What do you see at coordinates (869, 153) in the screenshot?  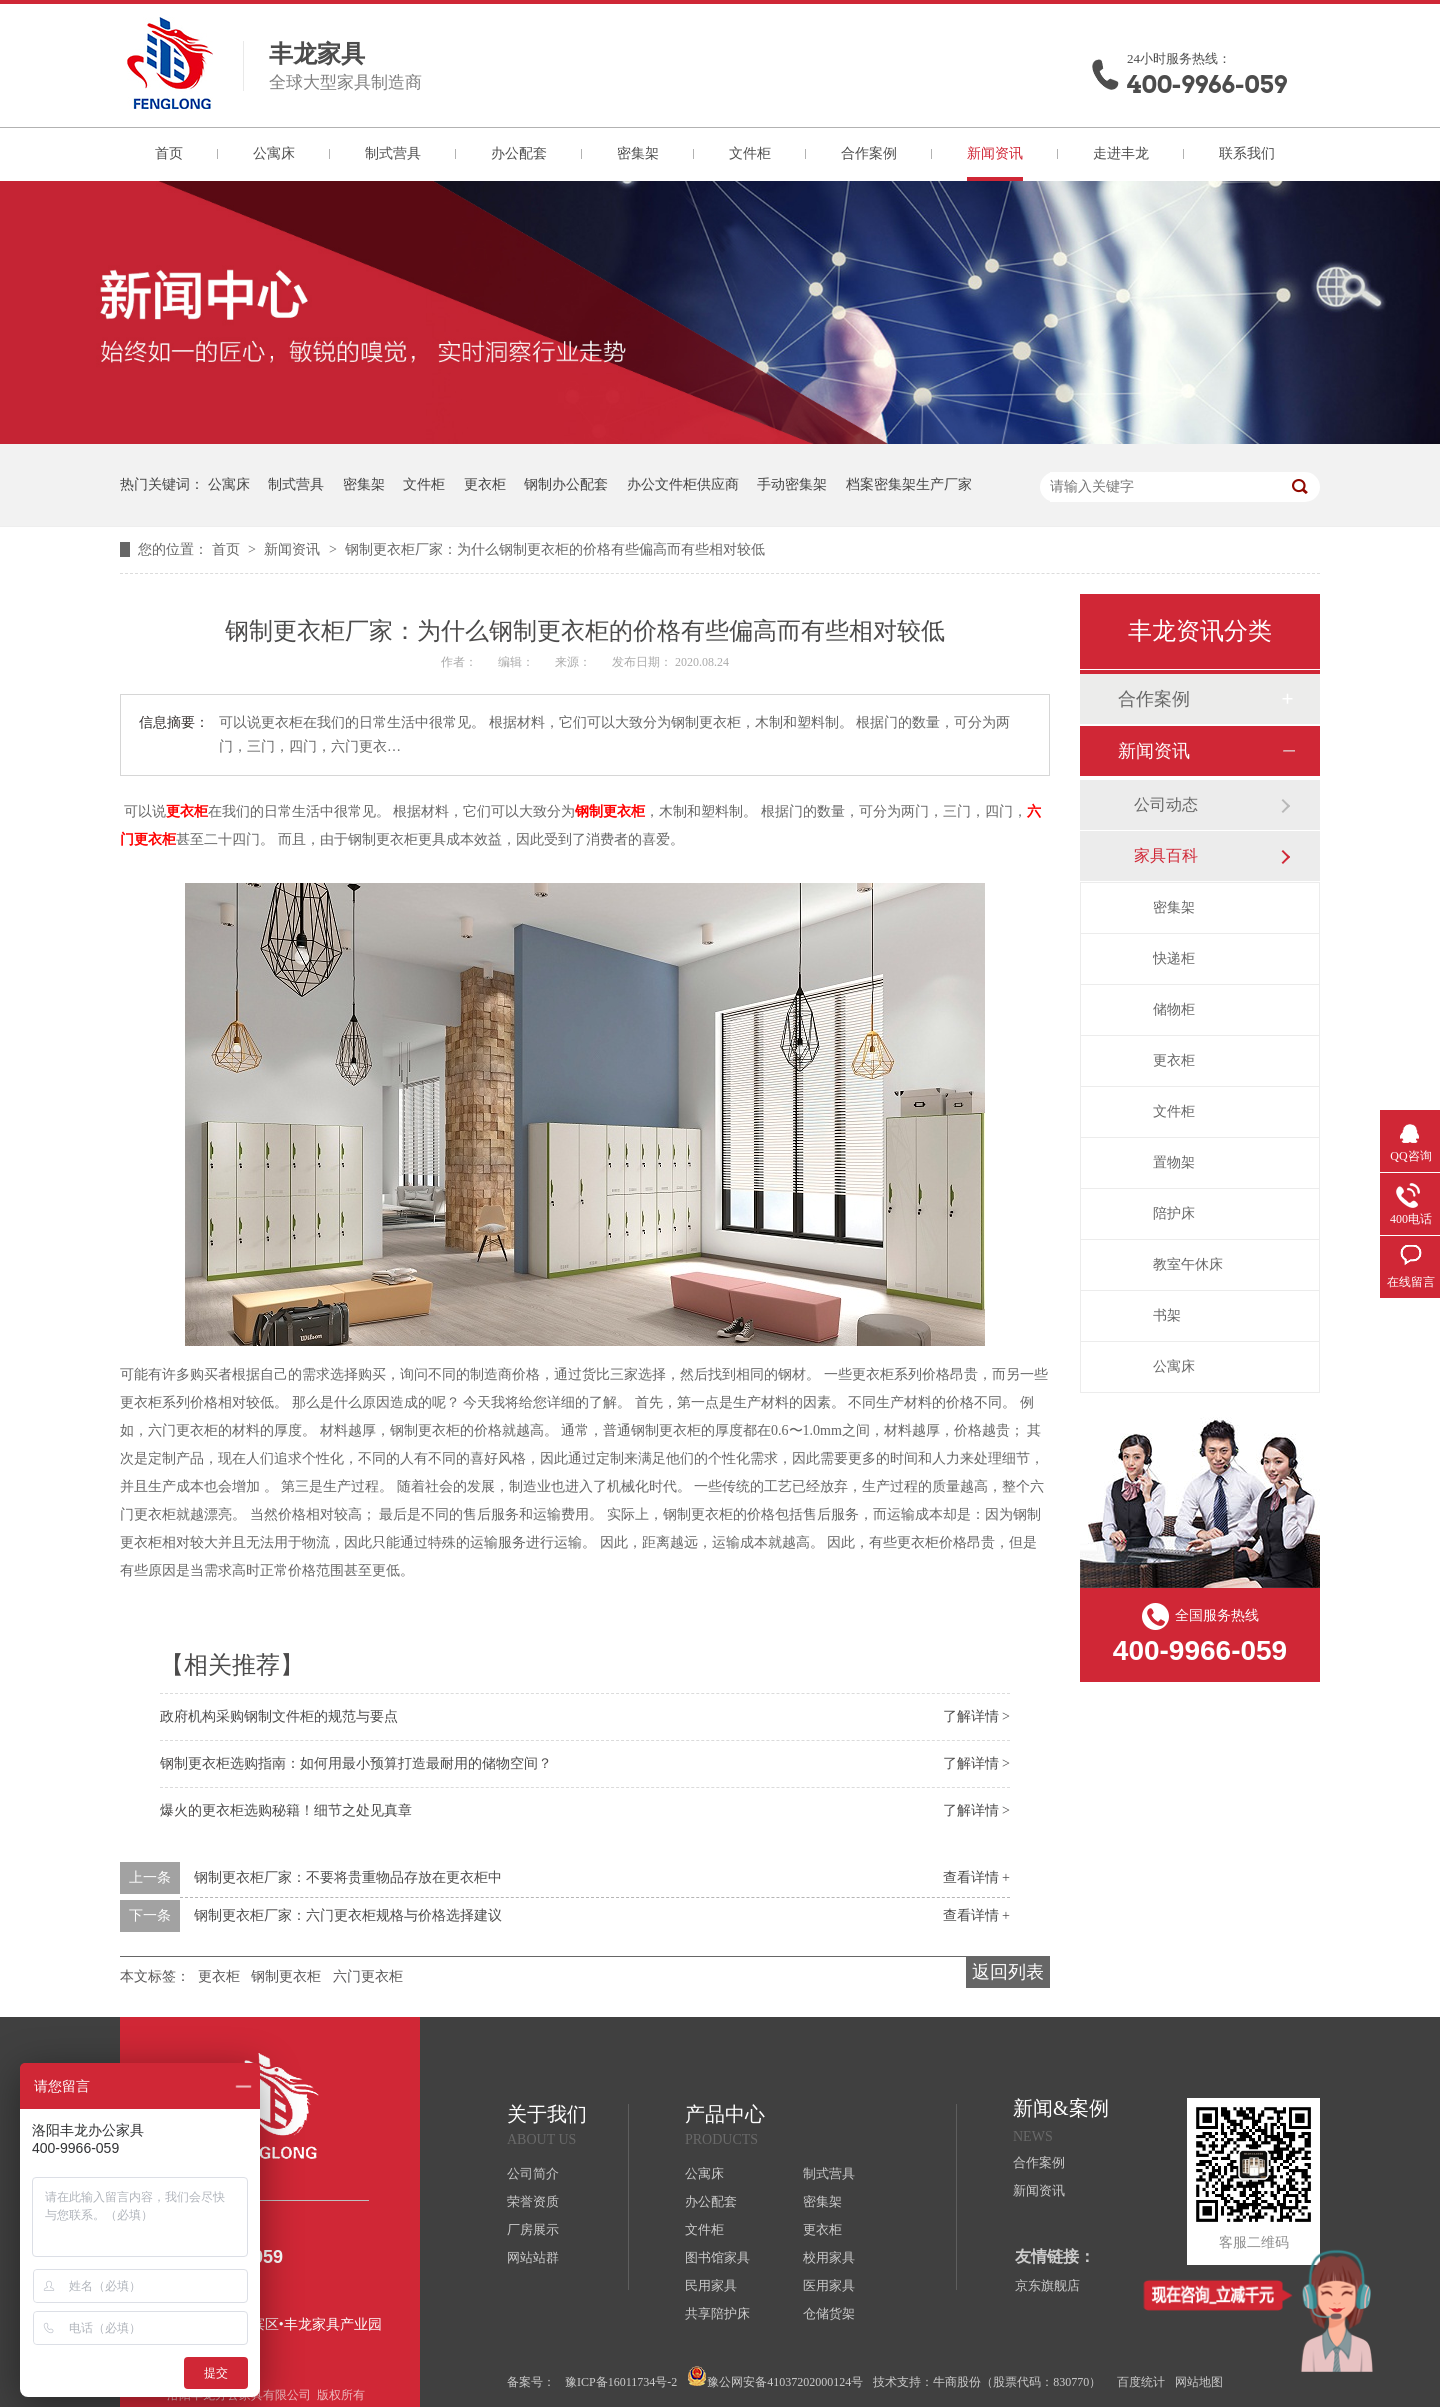 I see `合作案例` at bounding box center [869, 153].